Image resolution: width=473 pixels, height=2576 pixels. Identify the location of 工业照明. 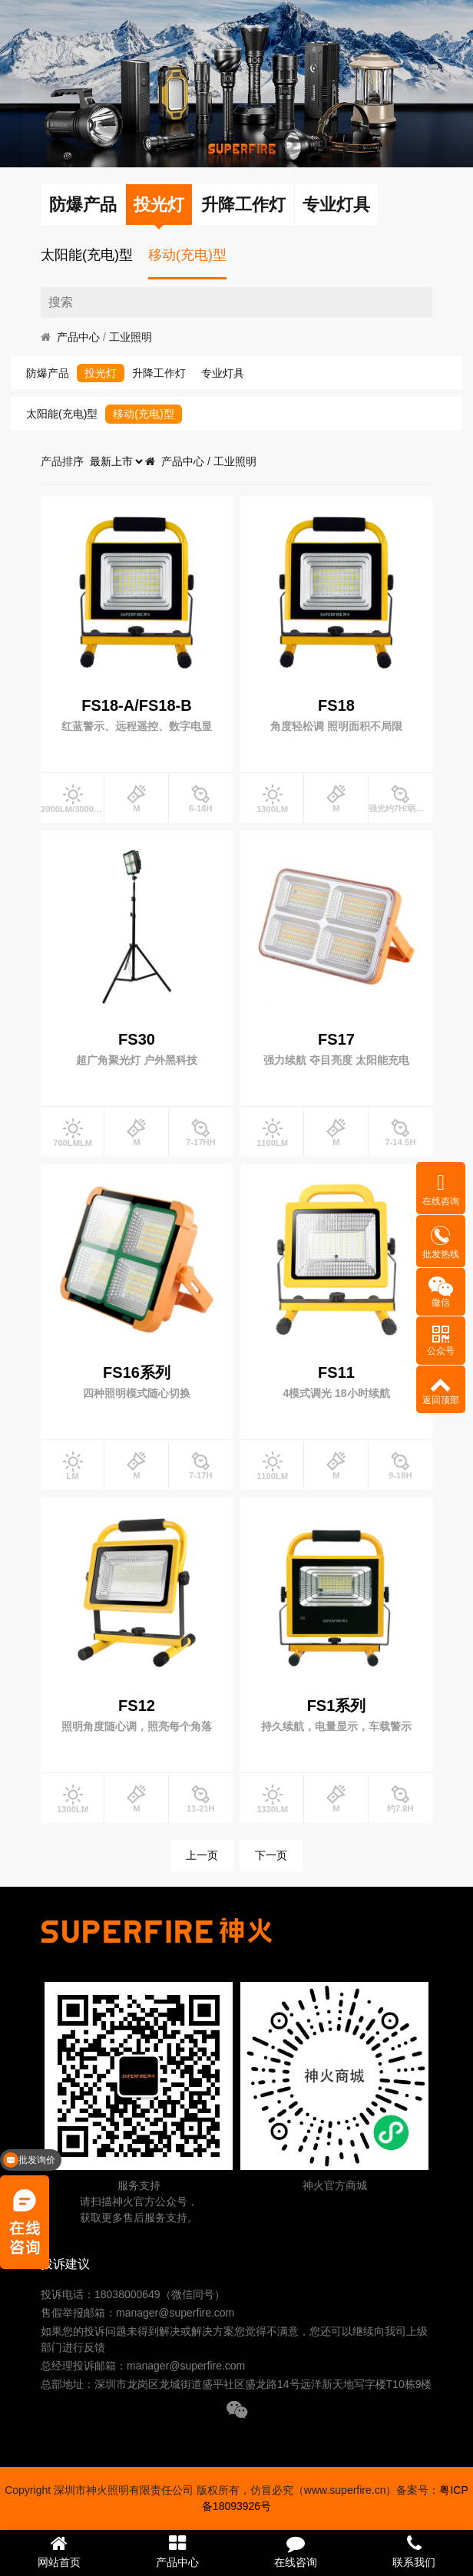
(130, 337).